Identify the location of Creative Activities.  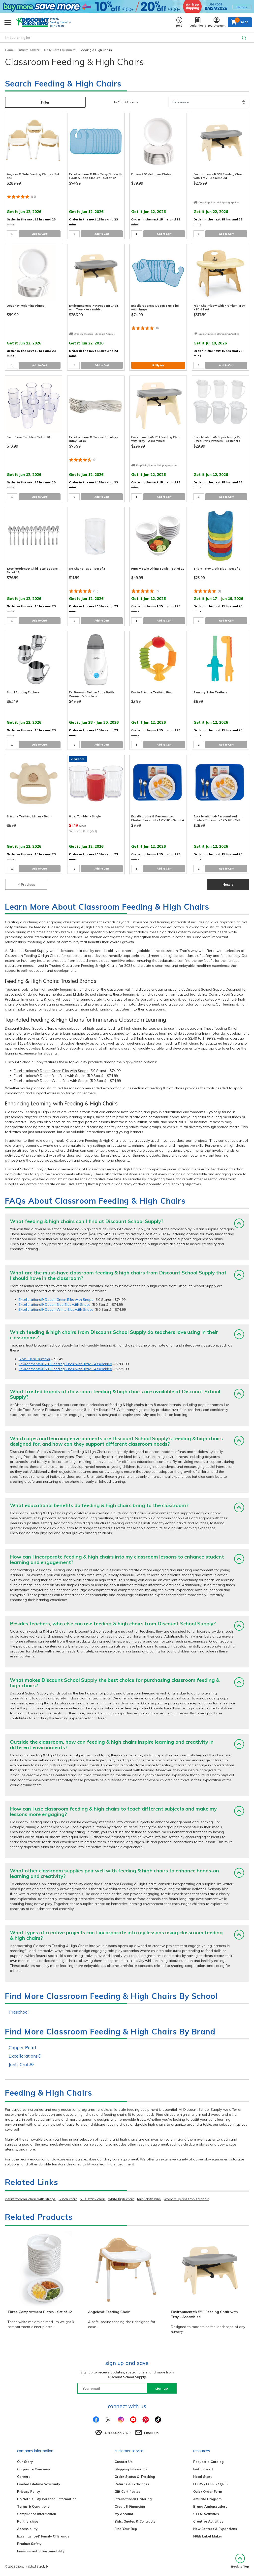
(208, 2521).